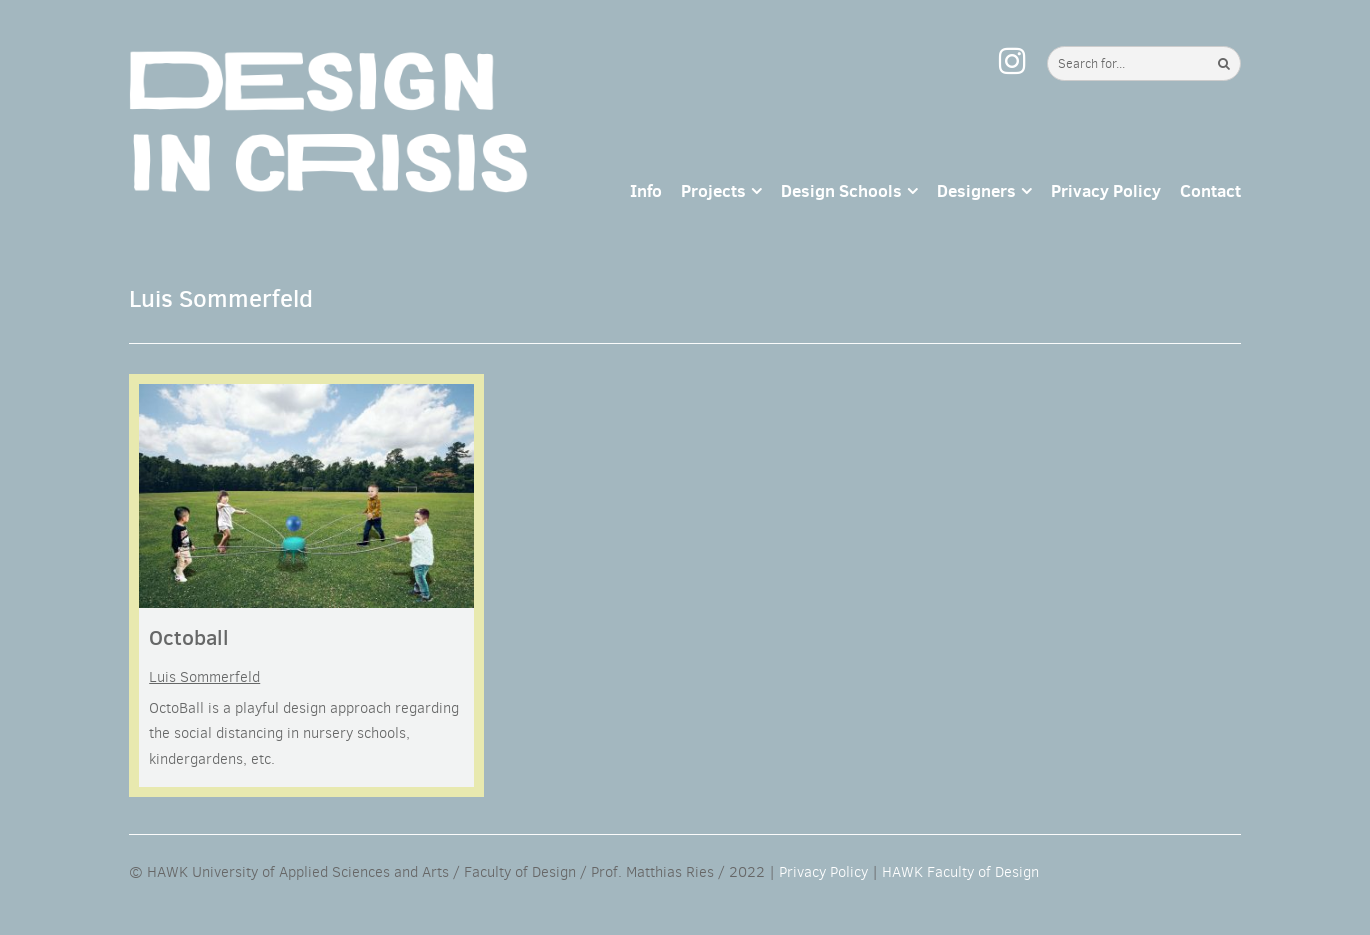  I want to click on Designers, so click(976, 191).